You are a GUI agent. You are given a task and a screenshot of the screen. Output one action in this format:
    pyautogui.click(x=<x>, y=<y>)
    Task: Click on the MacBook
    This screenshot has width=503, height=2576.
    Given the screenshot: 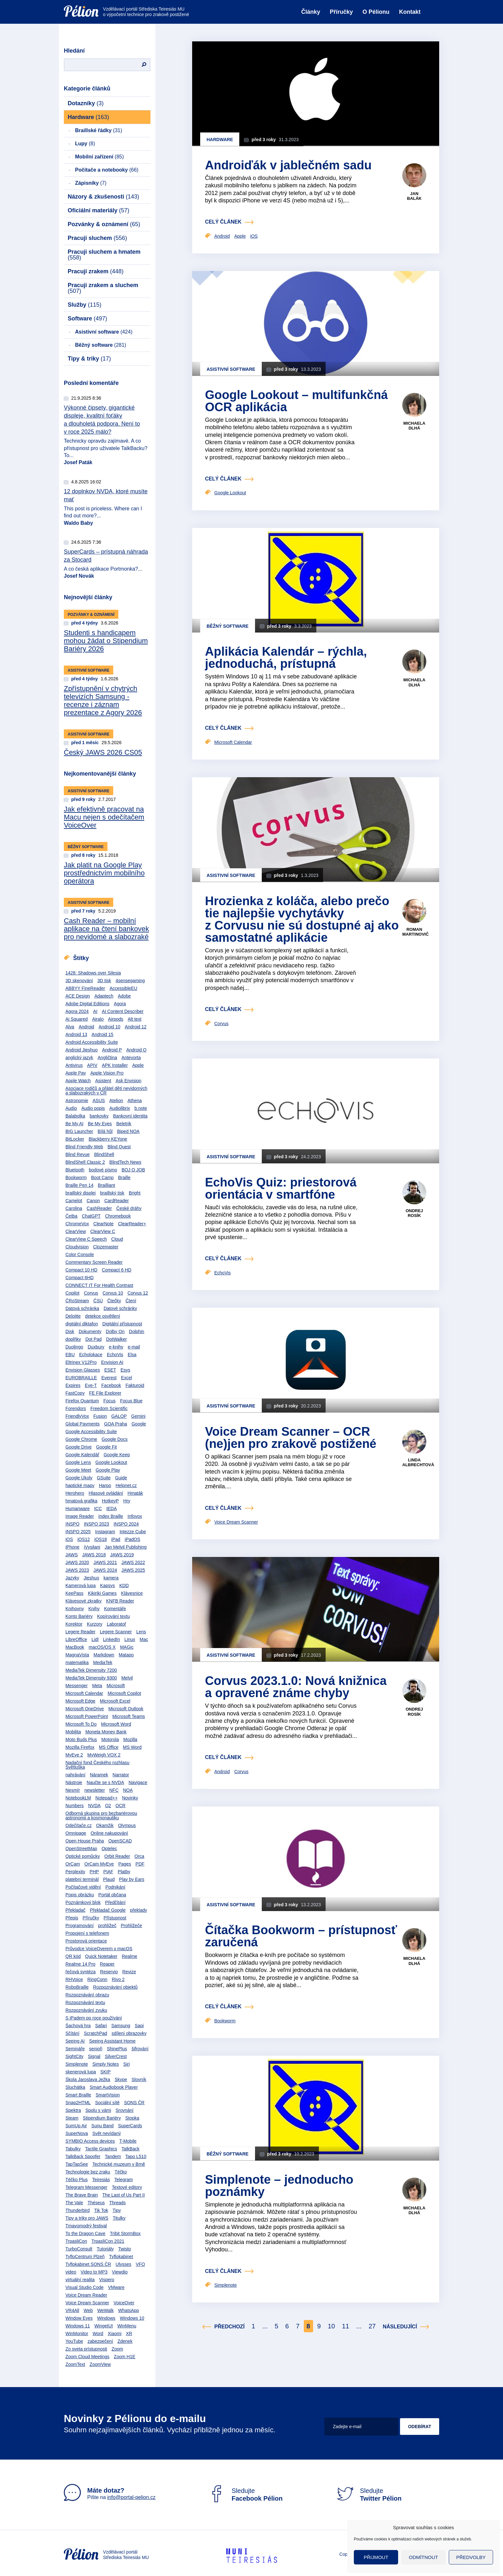 What is the action you would take?
    pyautogui.click(x=74, y=1647)
    